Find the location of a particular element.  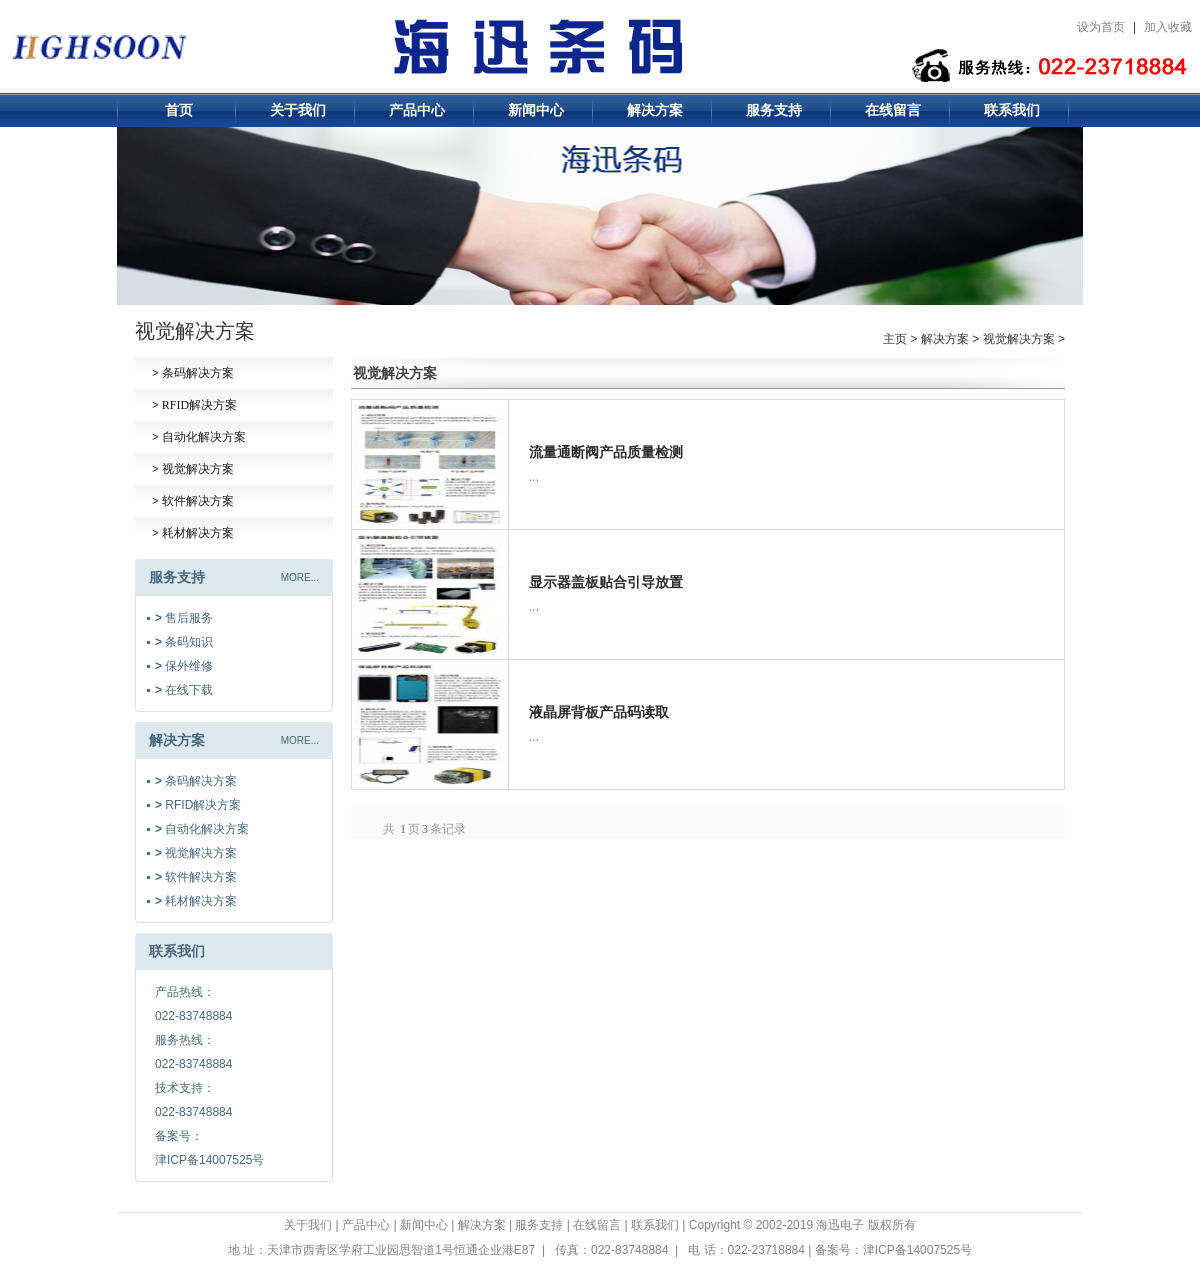

主页 is located at coordinates (895, 339).